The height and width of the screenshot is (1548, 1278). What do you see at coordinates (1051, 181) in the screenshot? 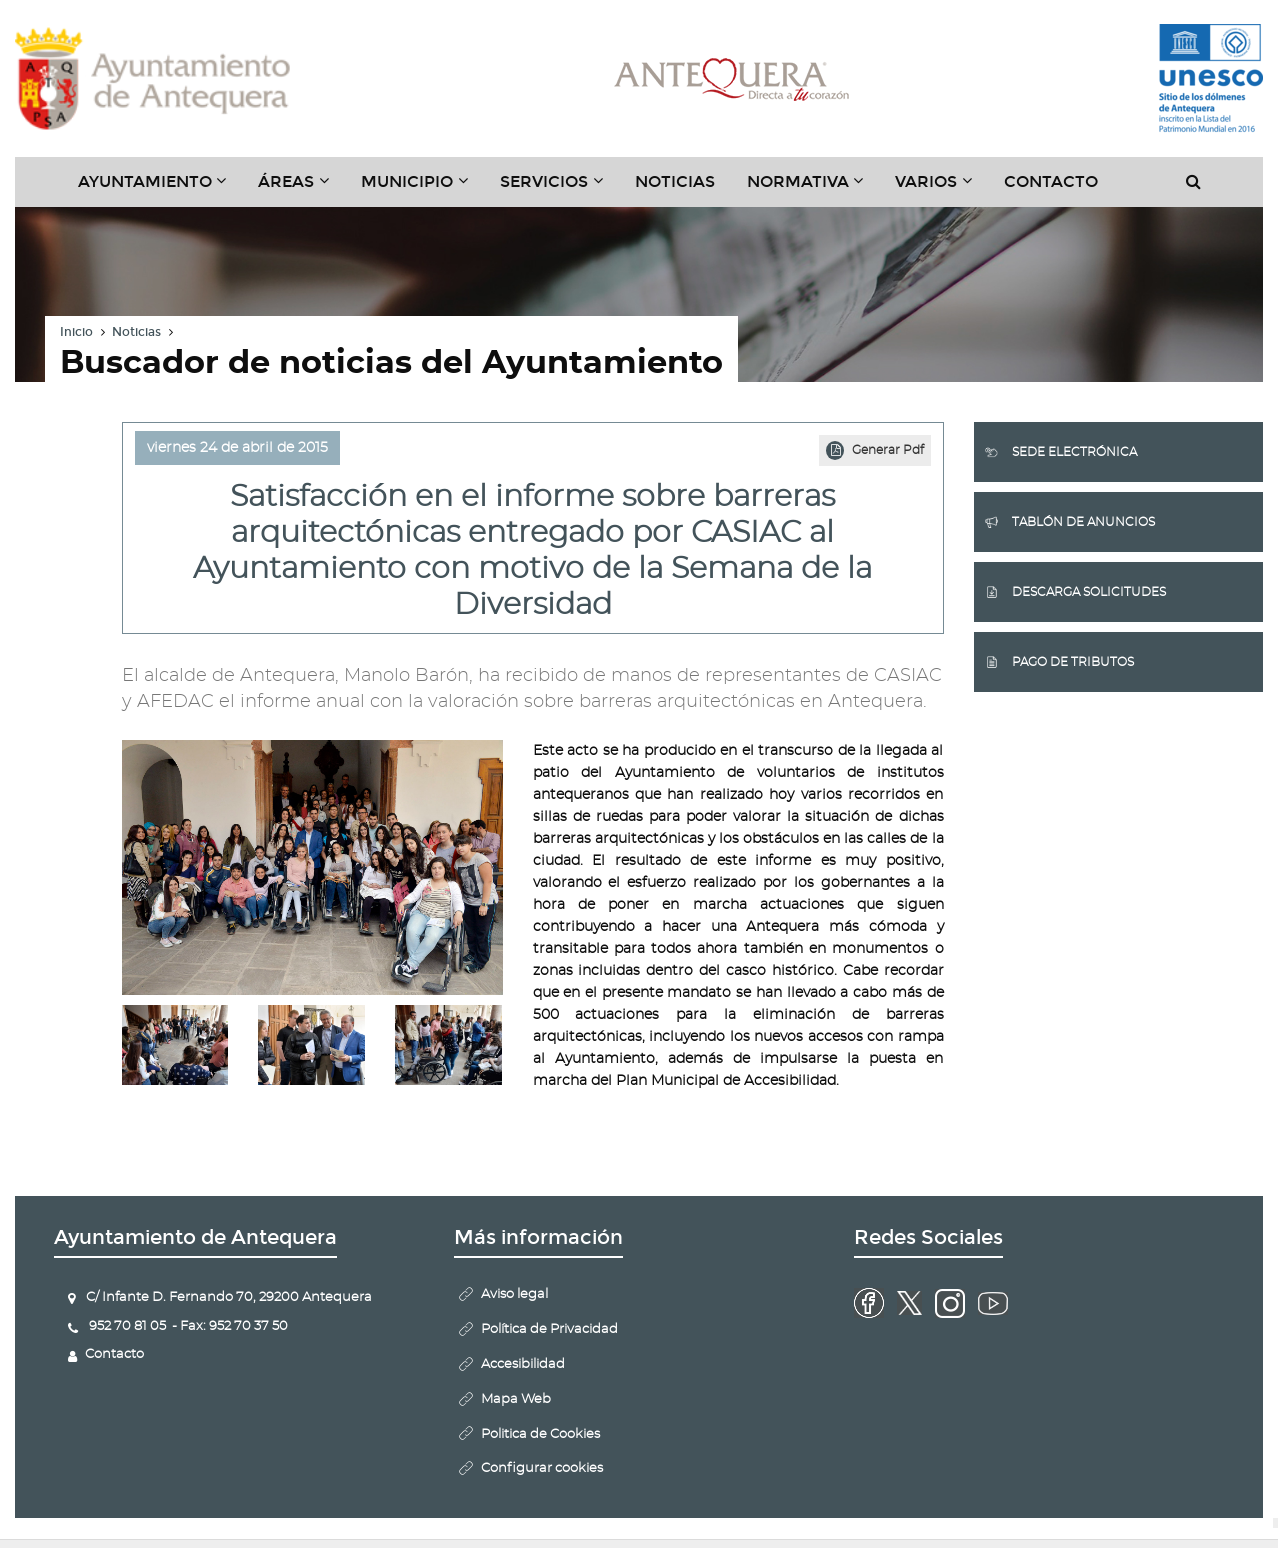
I see `Contacto` at bounding box center [1051, 181].